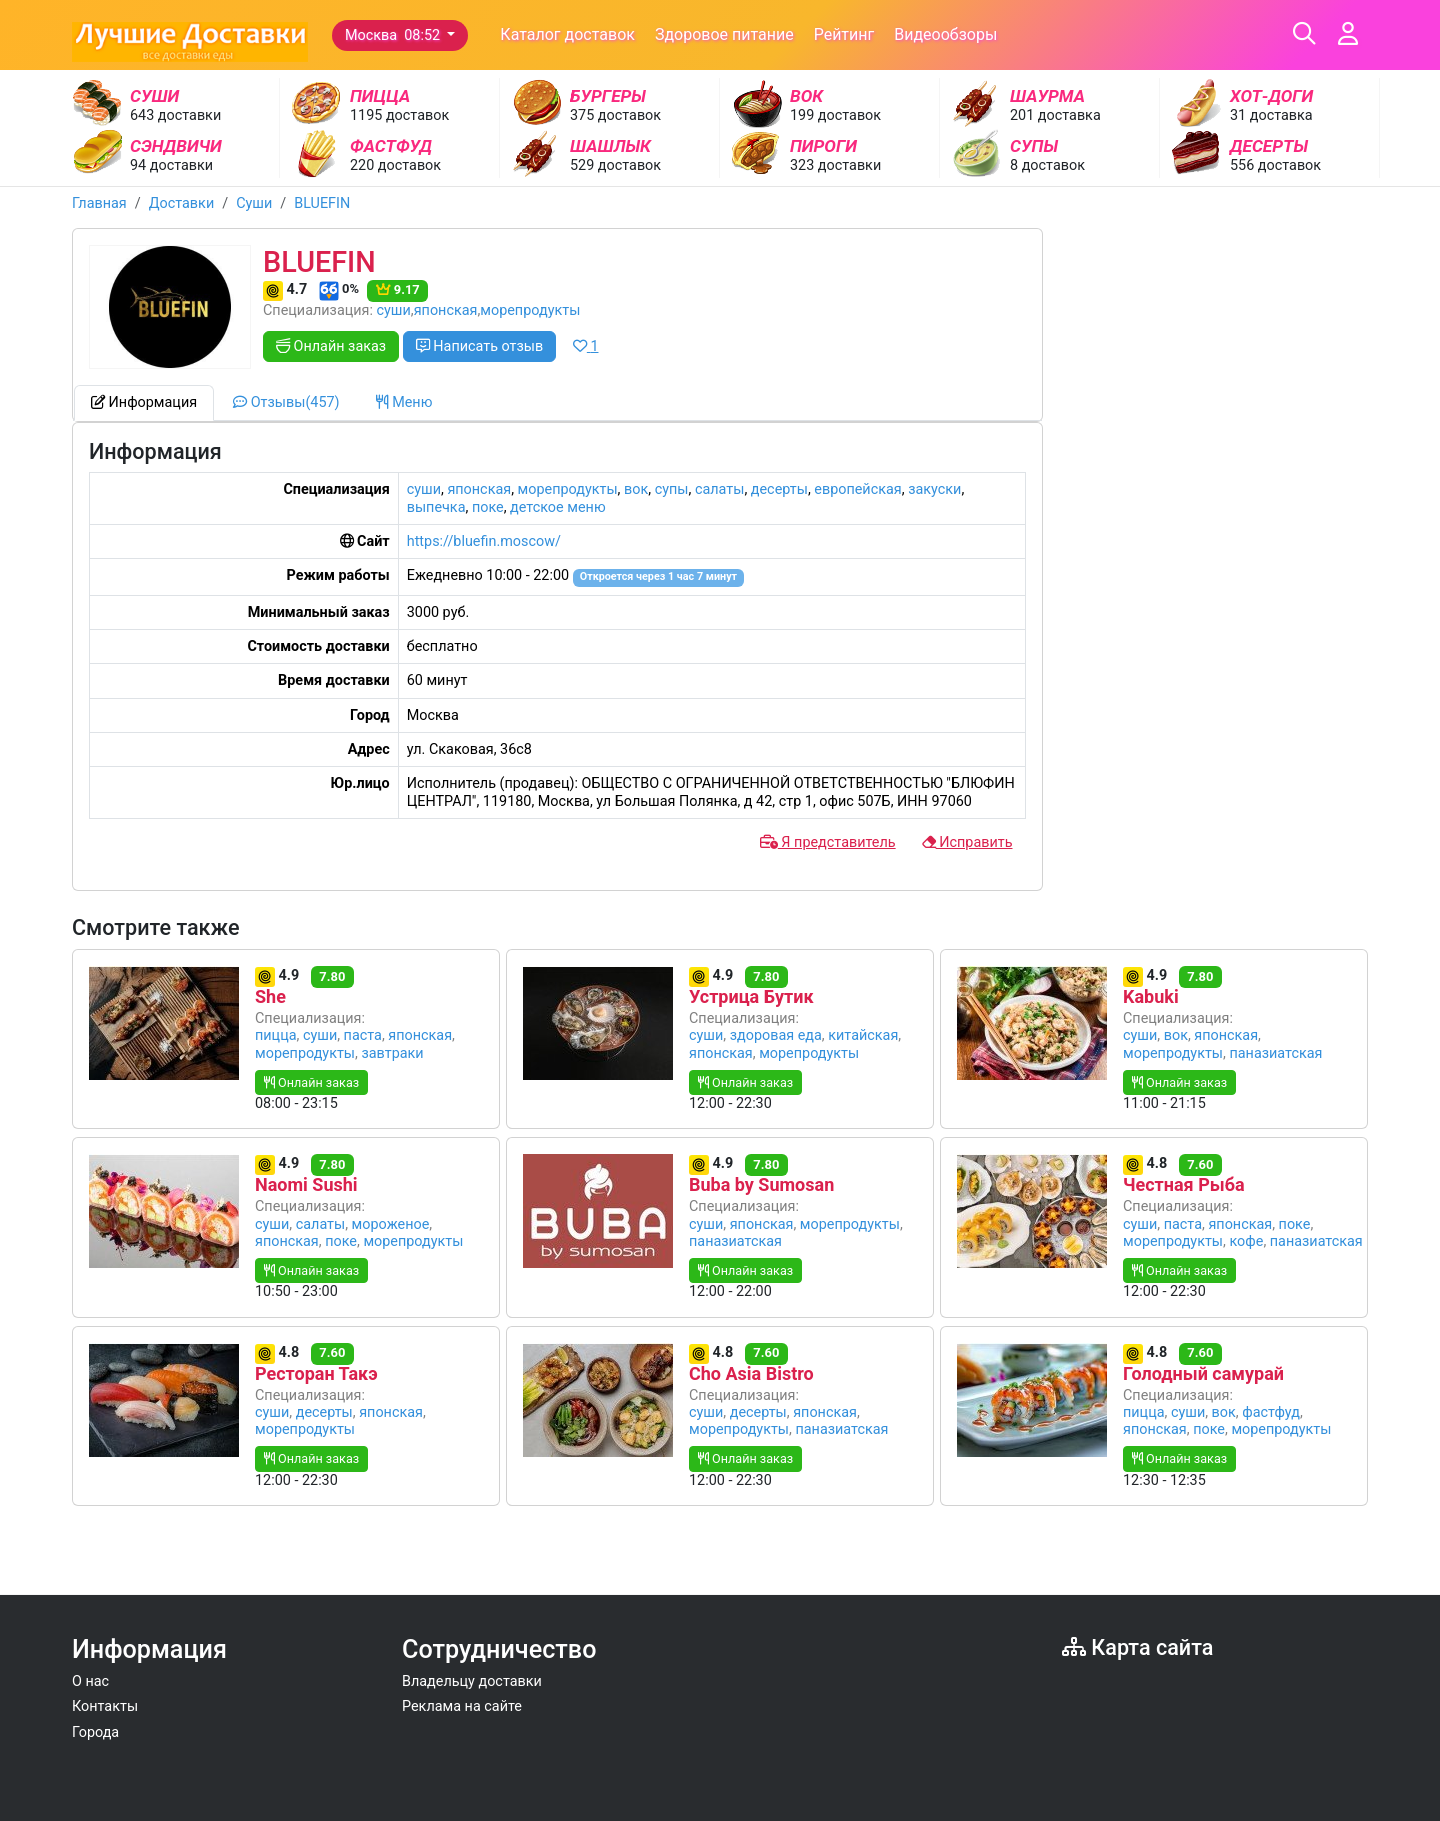  What do you see at coordinates (857, 489) in the screenshot?
I see `европейская` at bounding box center [857, 489].